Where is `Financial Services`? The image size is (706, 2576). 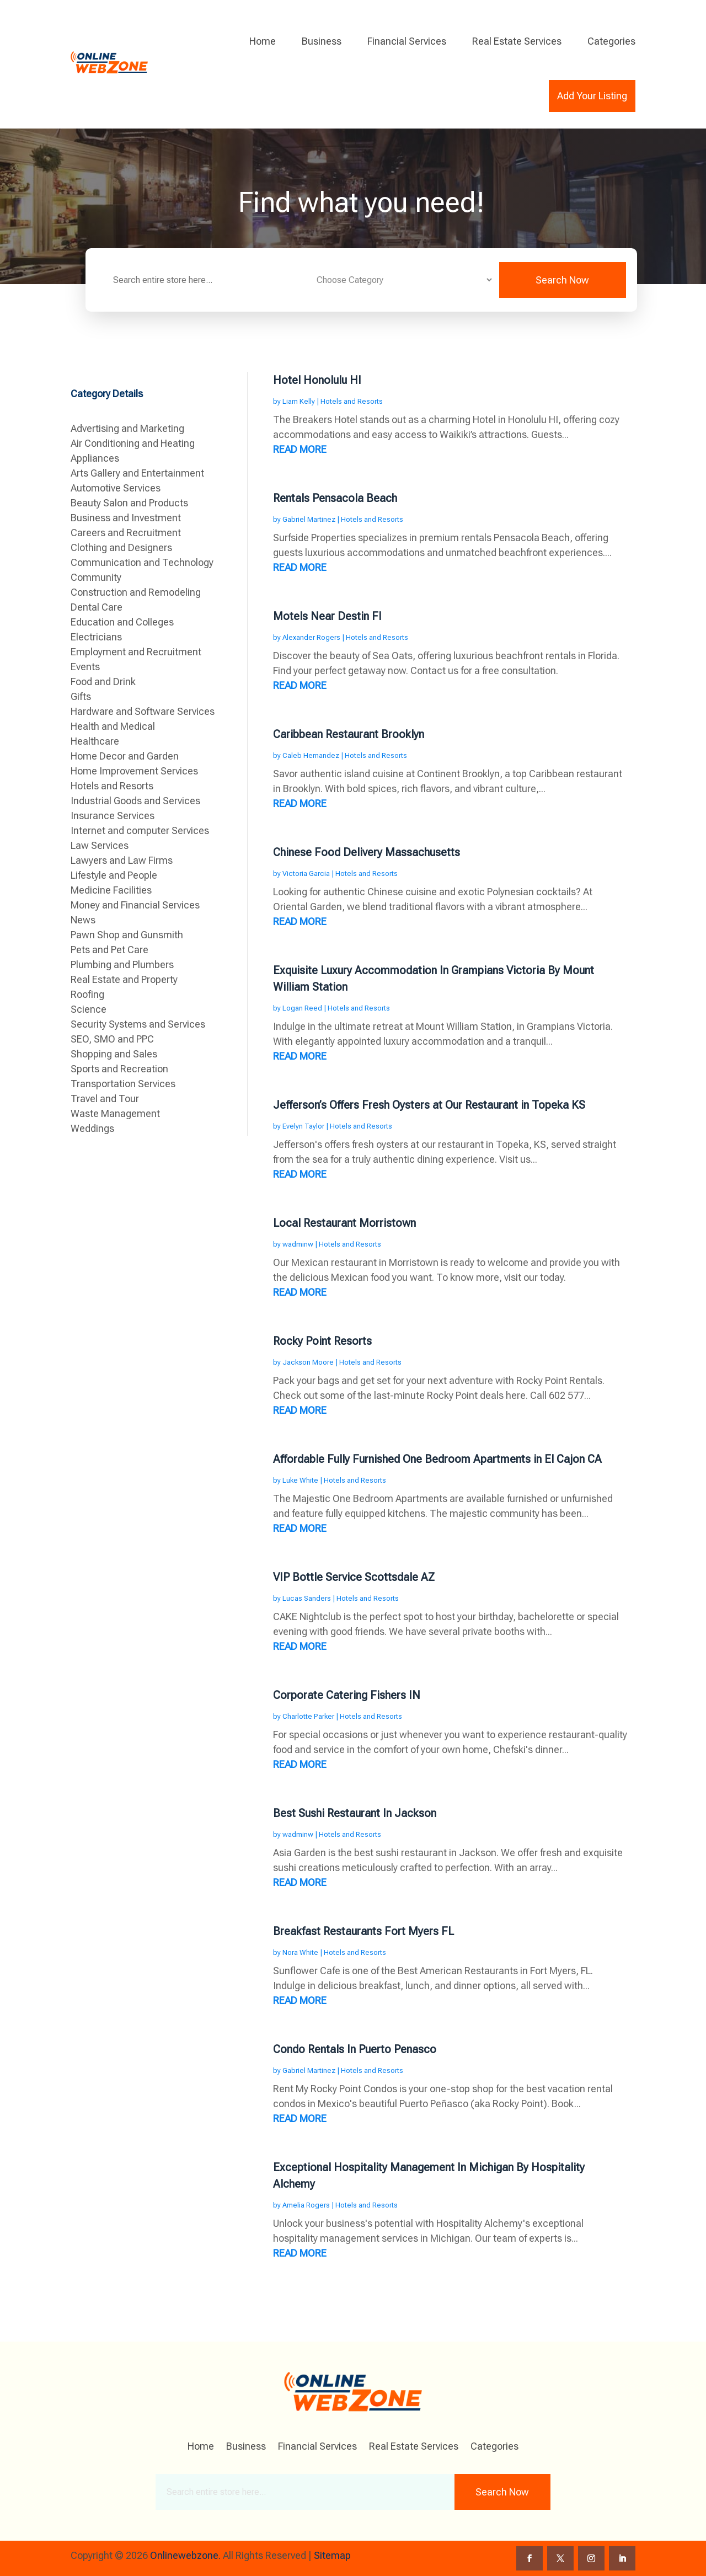 Financial Services is located at coordinates (406, 41).